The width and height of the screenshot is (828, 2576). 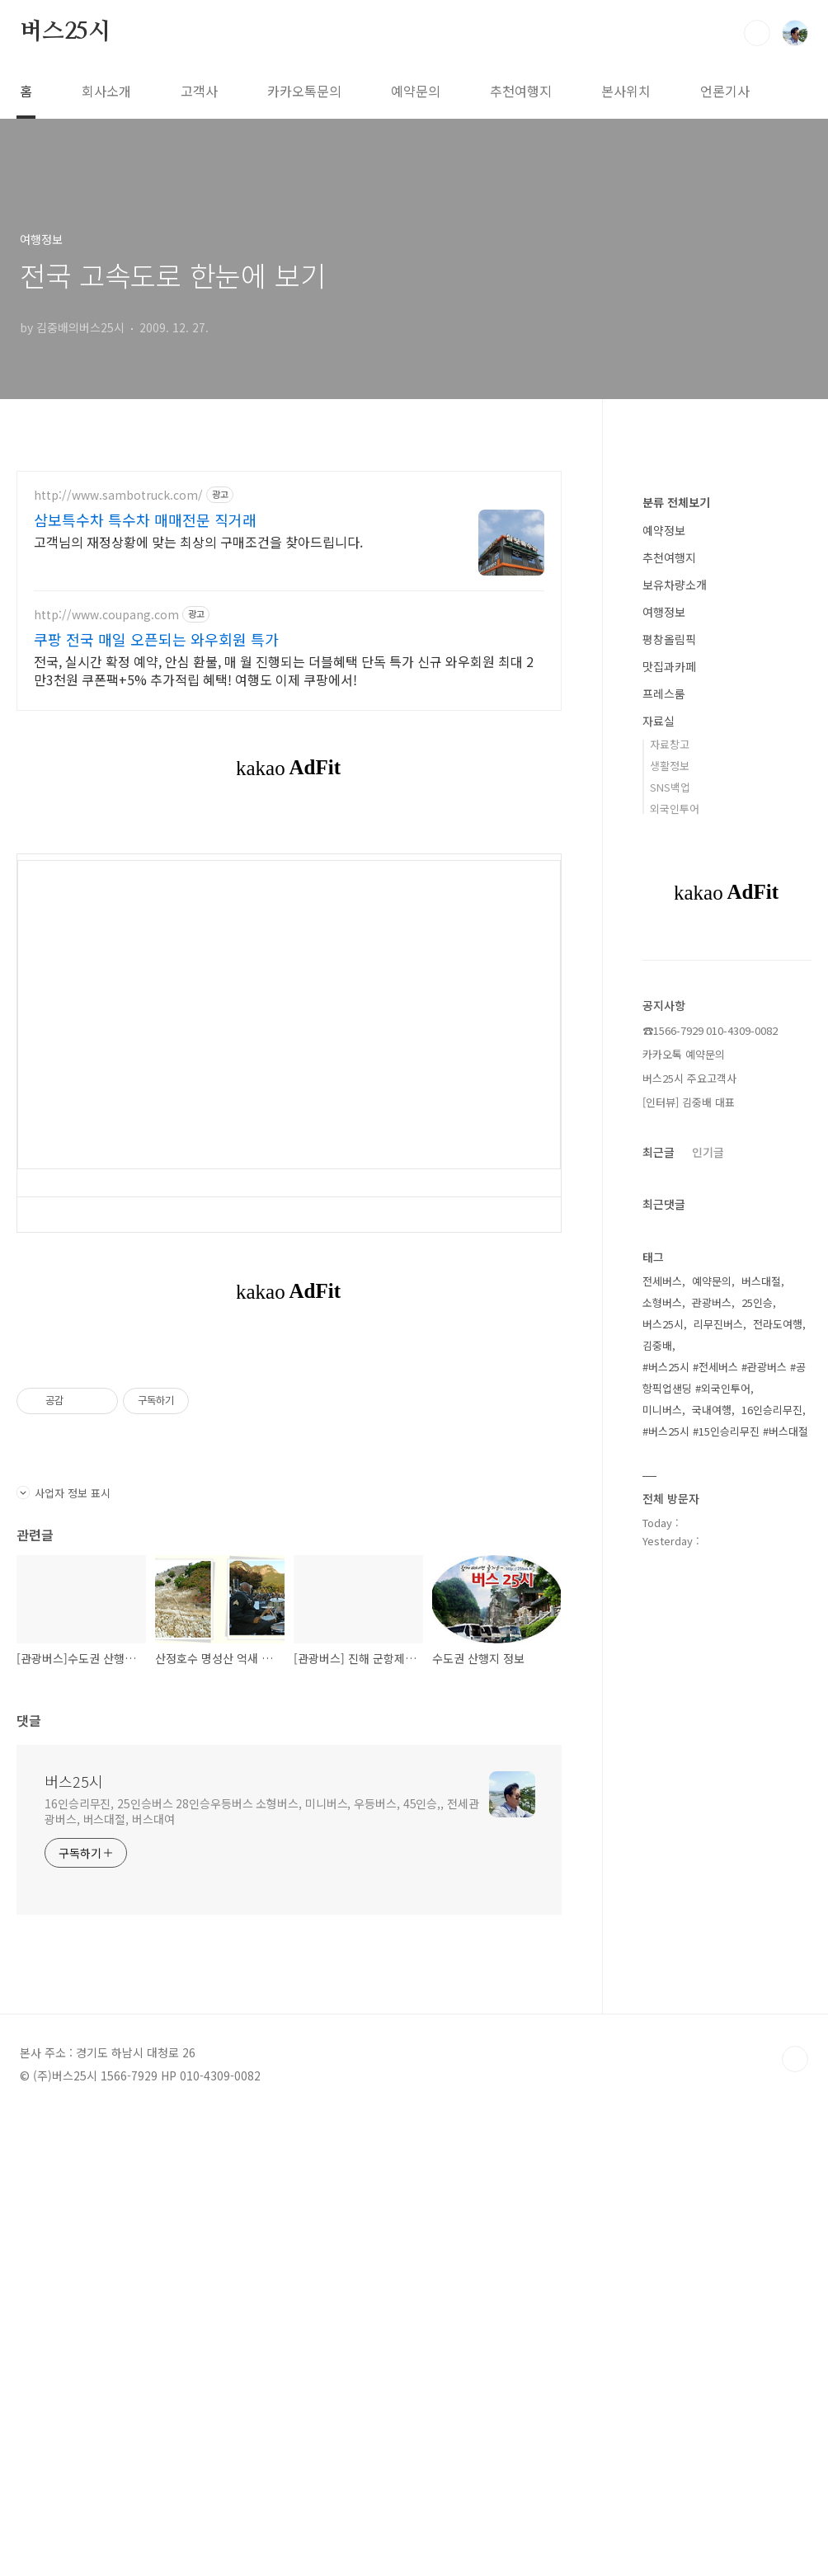 What do you see at coordinates (663, 1106) in the screenshot?
I see `여행정보` at bounding box center [663, 1106].